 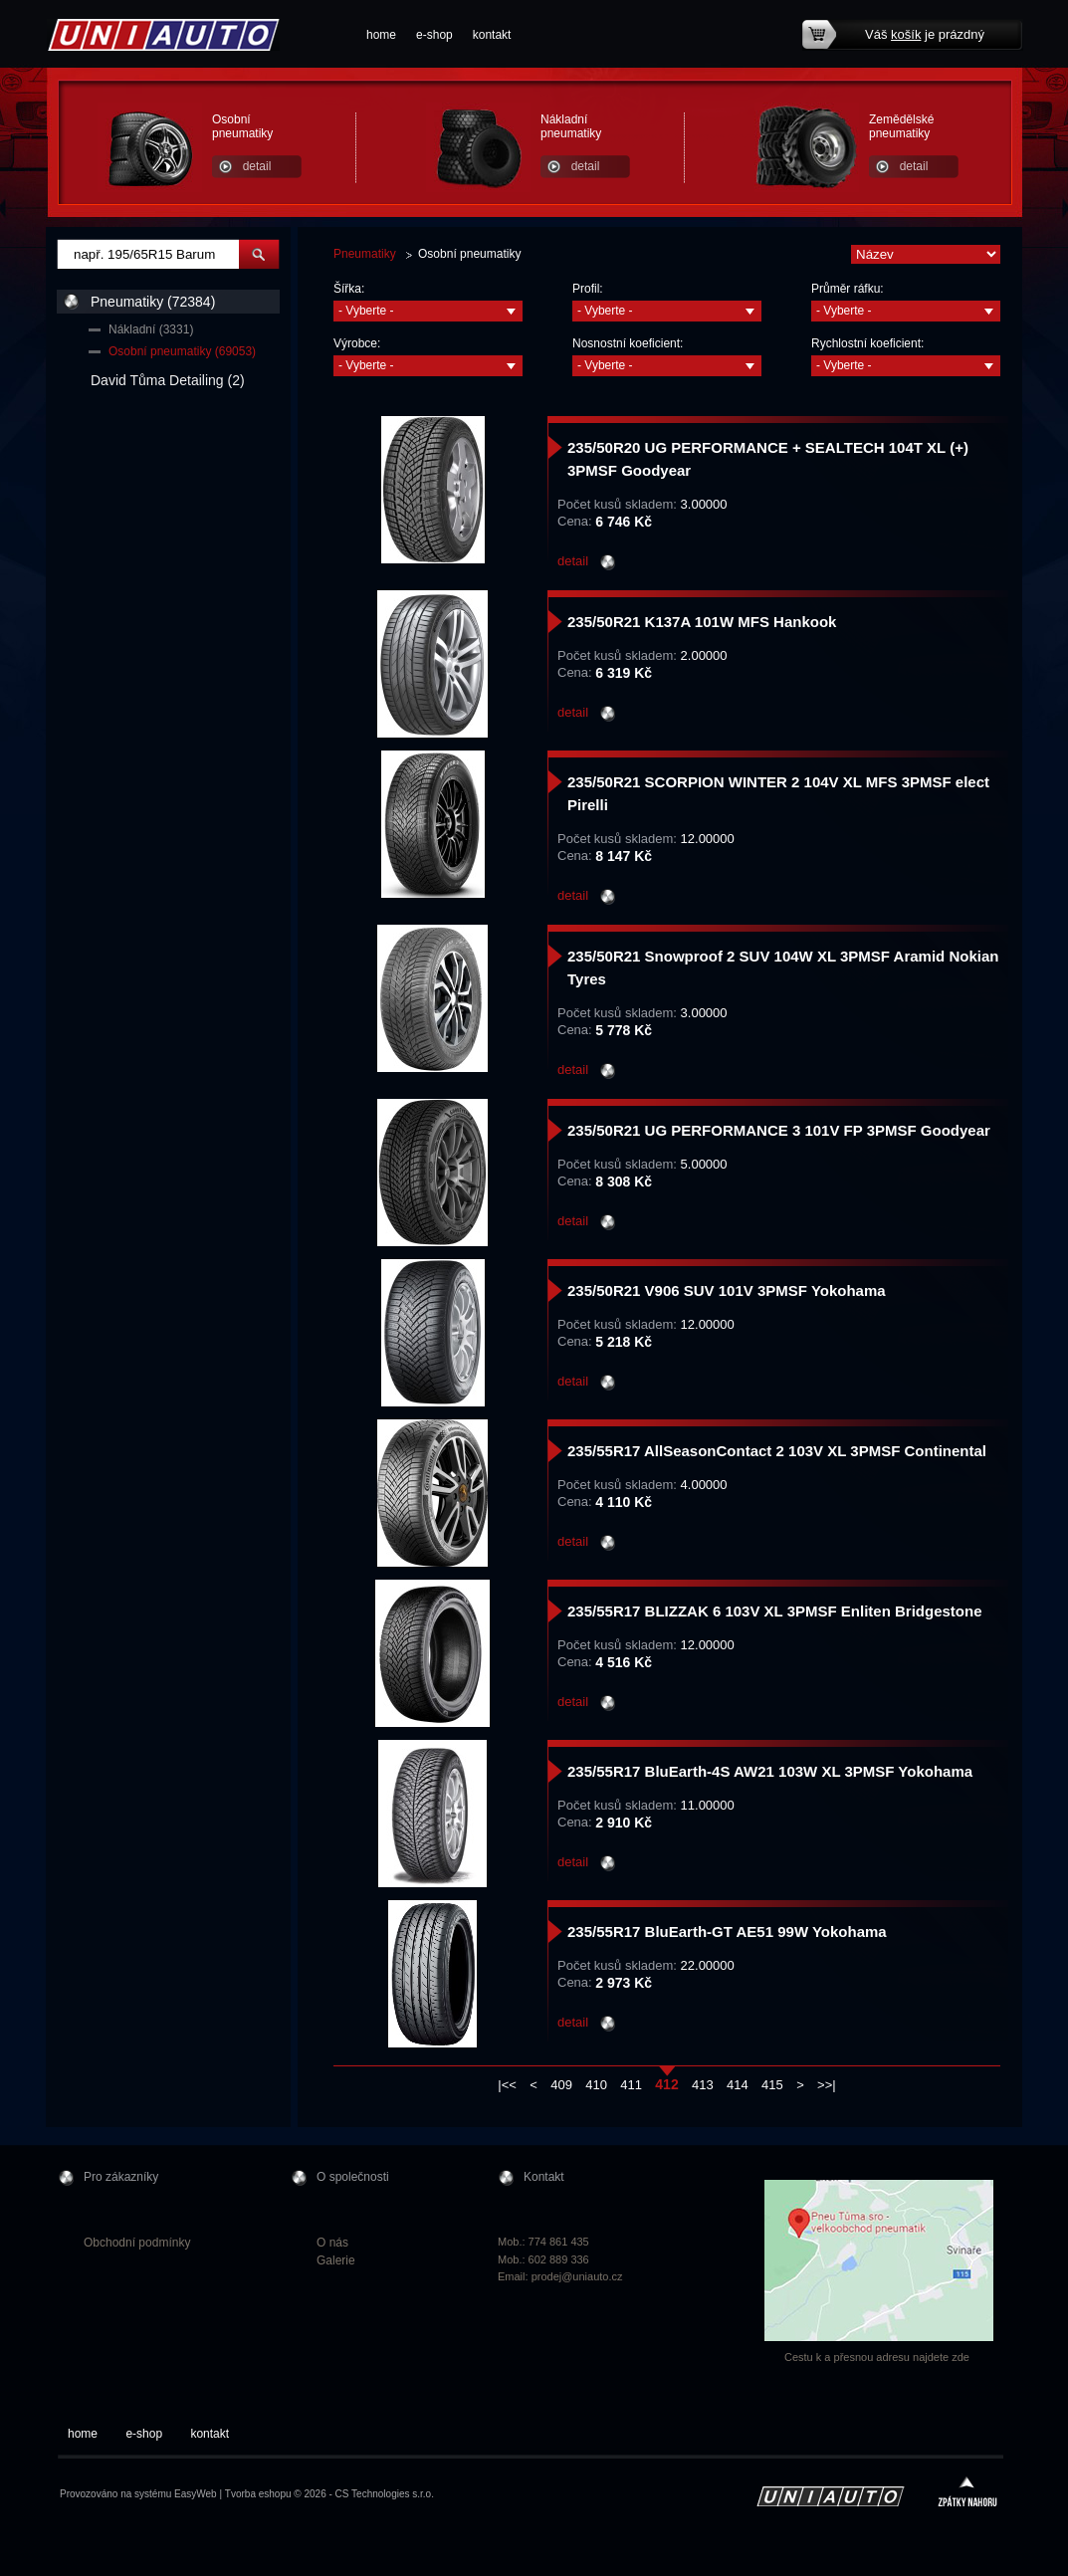 What do you see at coordinates (381, 35) in the screenshot?
I see `home` at bounding box center [381, 35].